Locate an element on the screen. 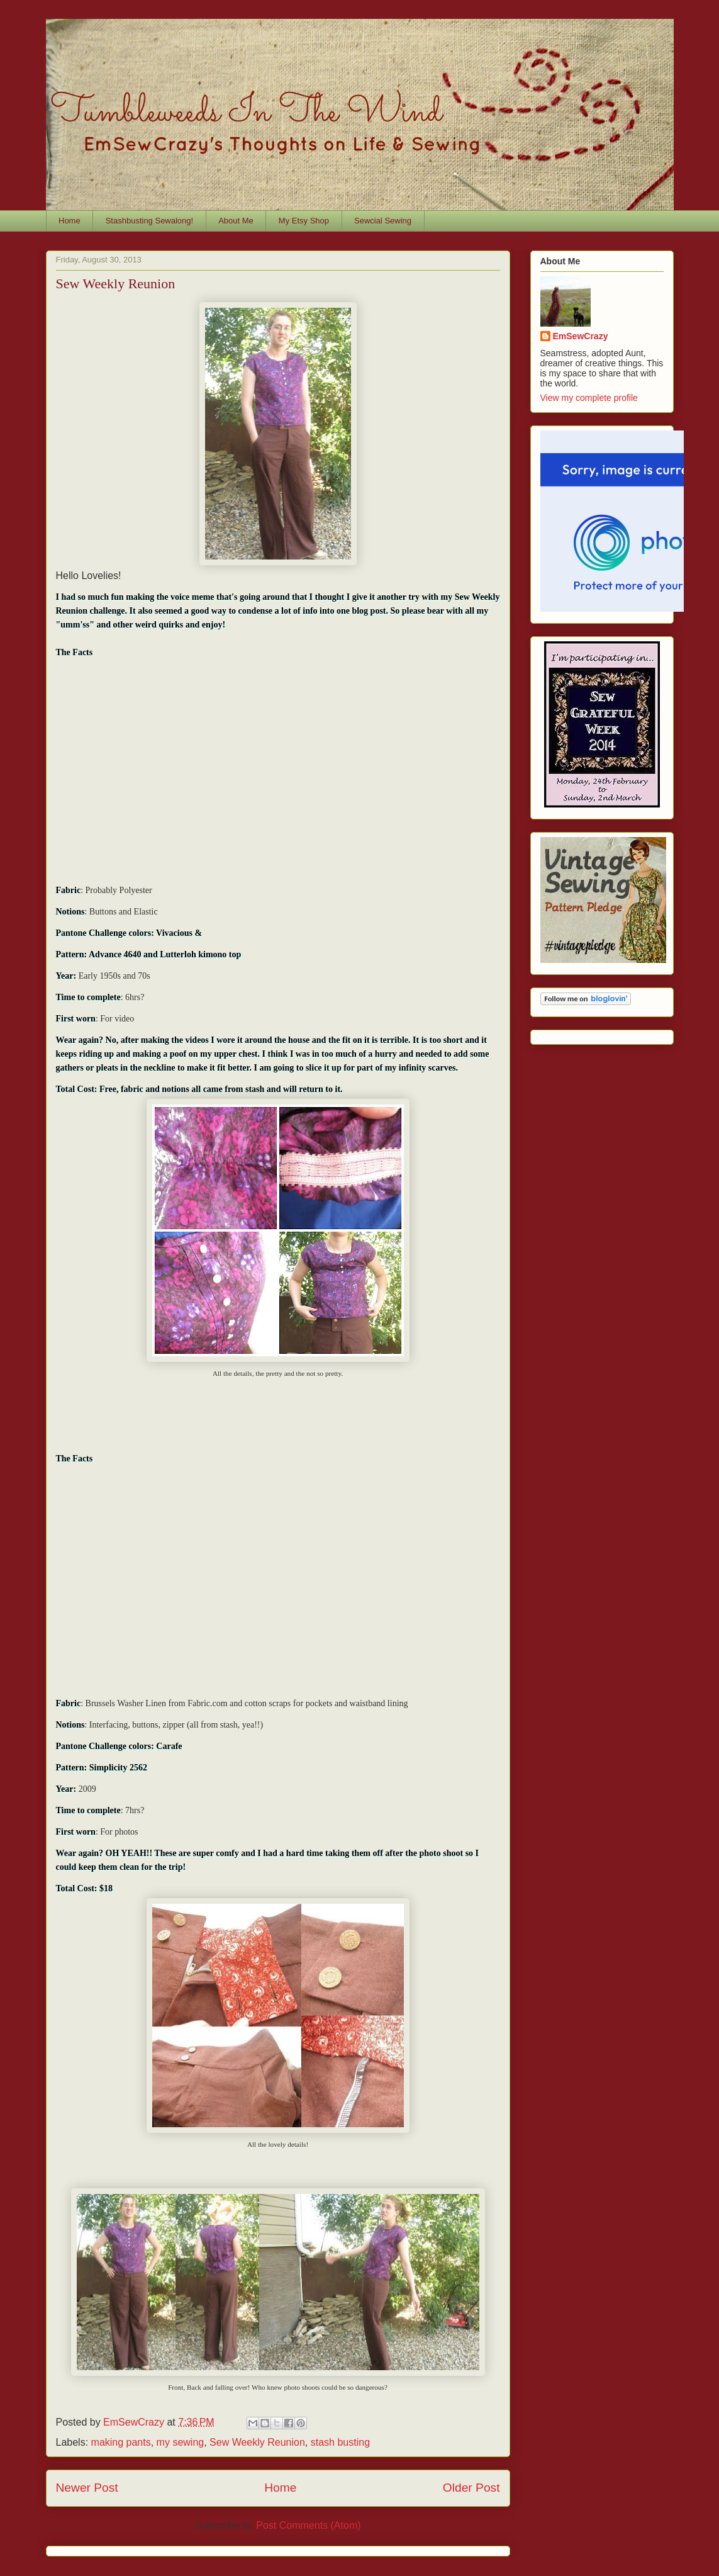 The width and height of the screenshot is (719, 2576). Older Post is located at coordinates (471, 2487).